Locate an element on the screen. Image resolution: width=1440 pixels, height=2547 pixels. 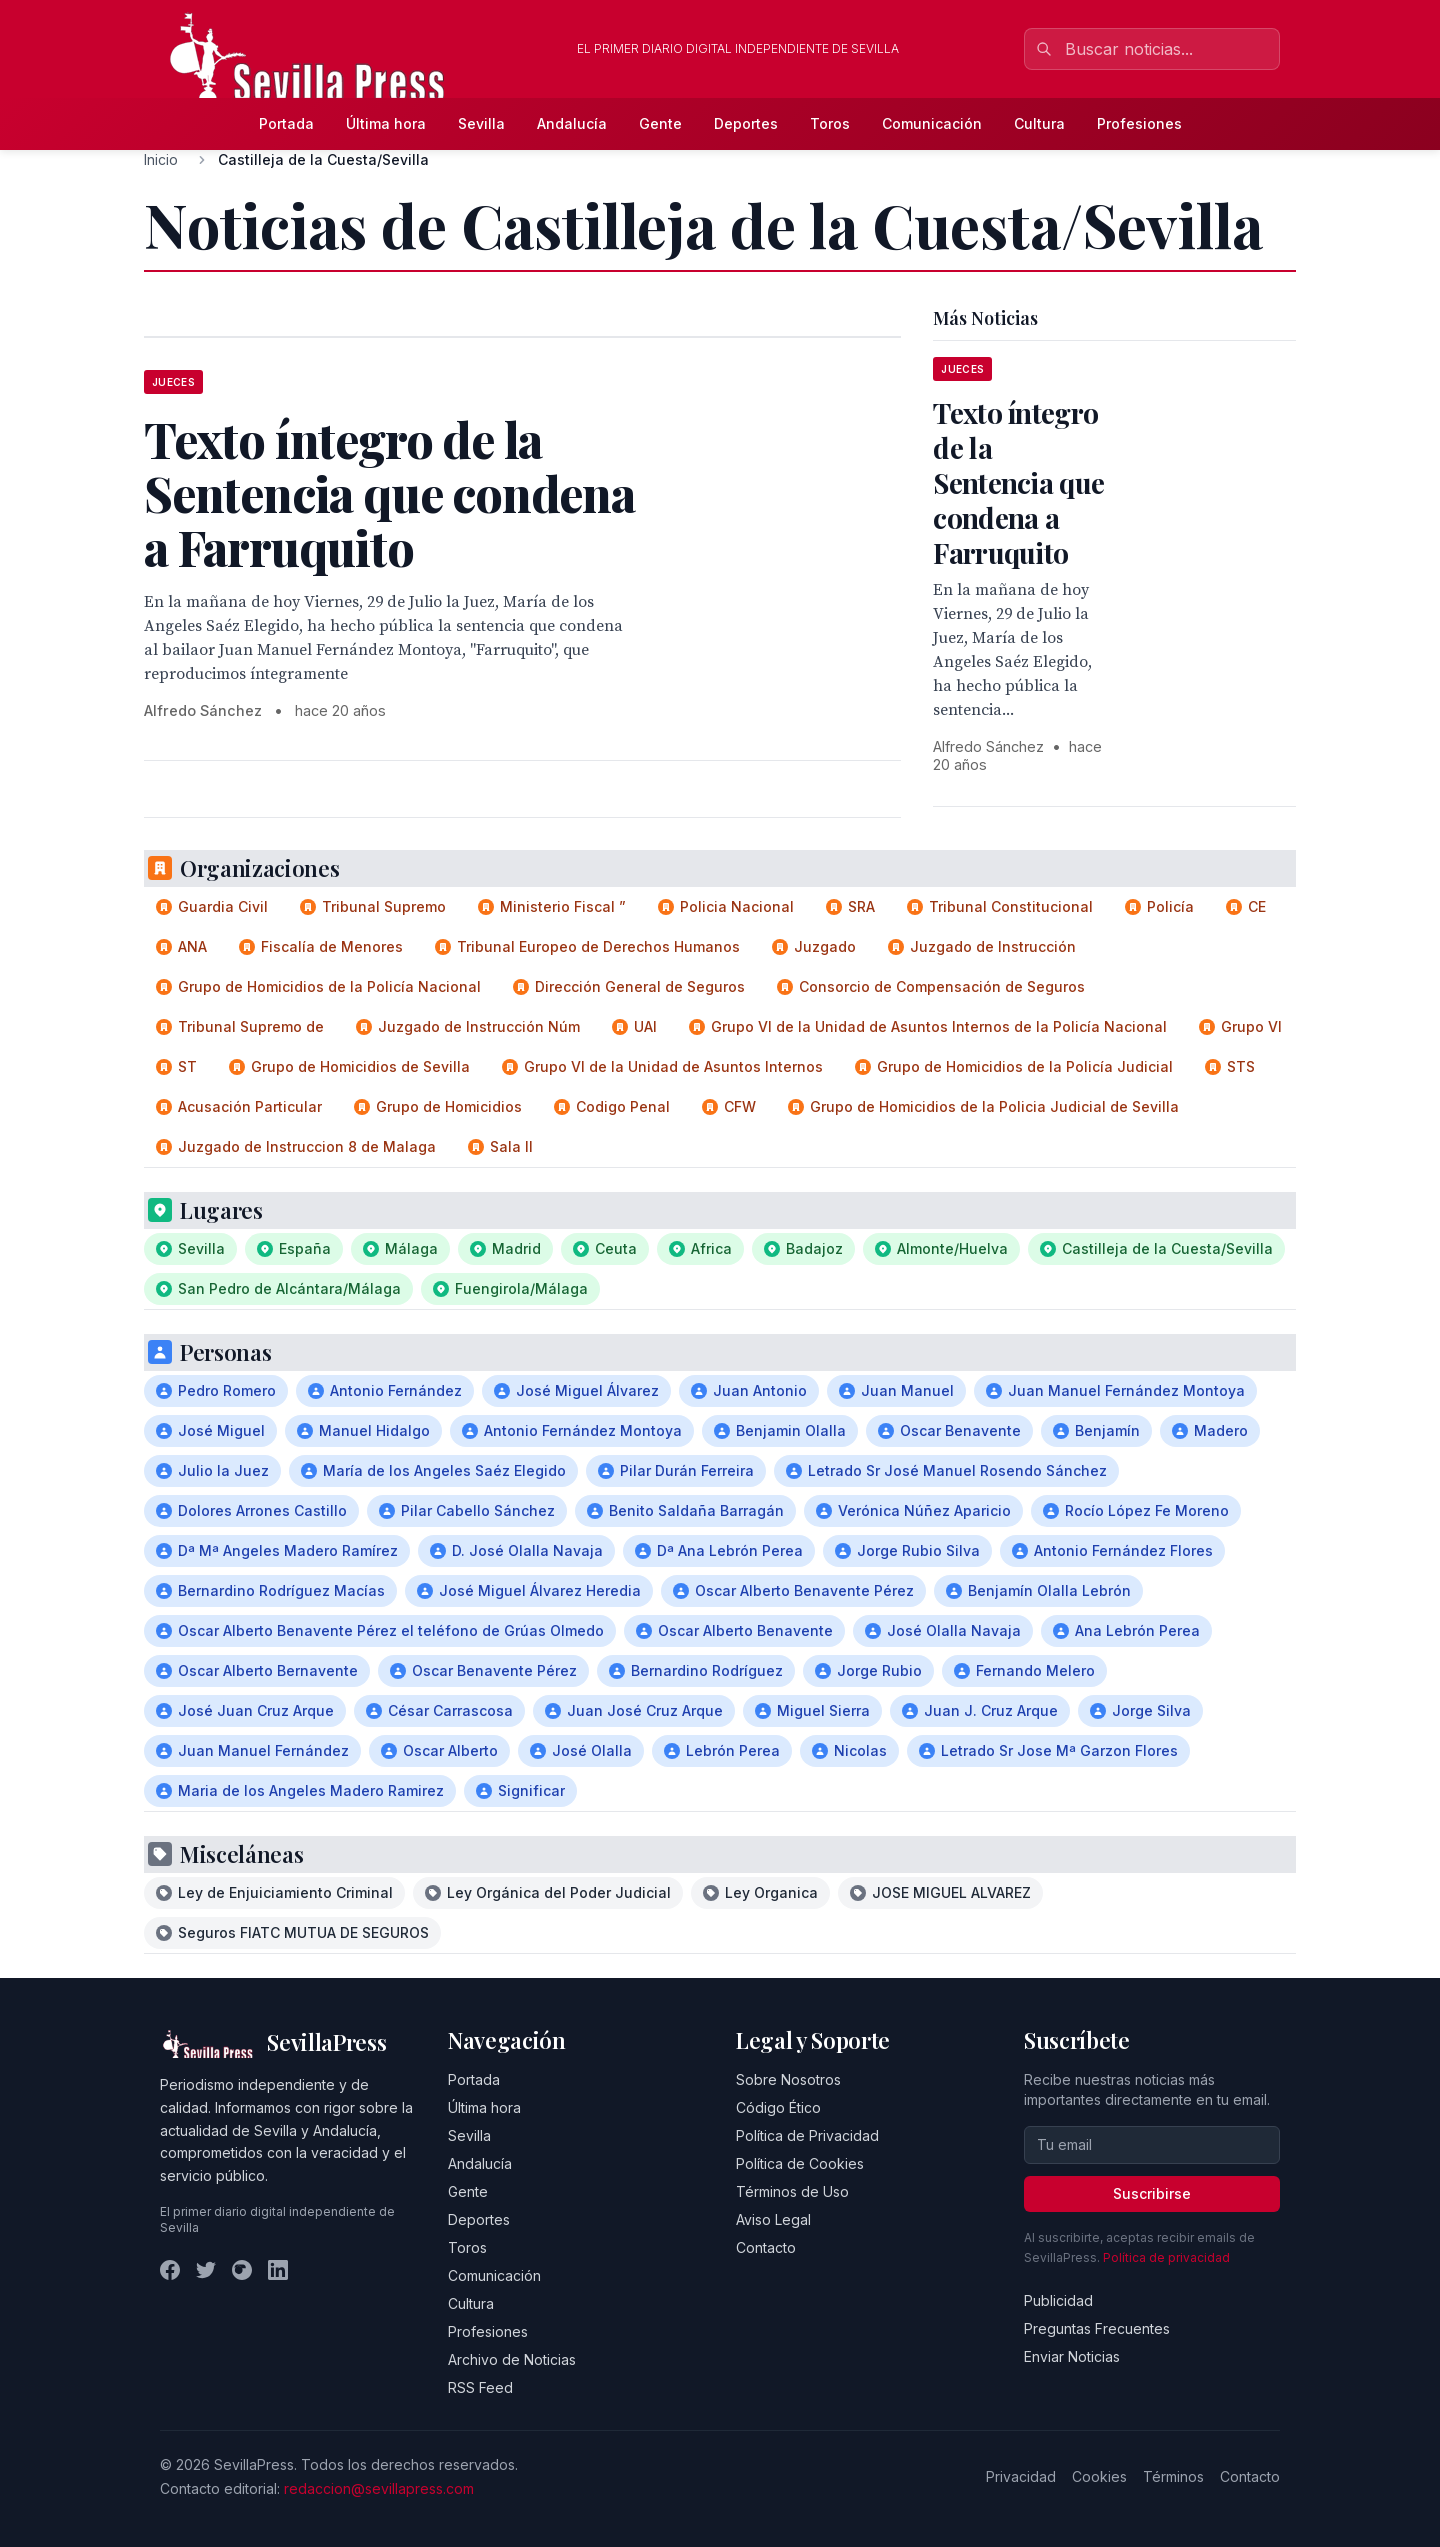
Comunicación is located at coordinates (932, 123).